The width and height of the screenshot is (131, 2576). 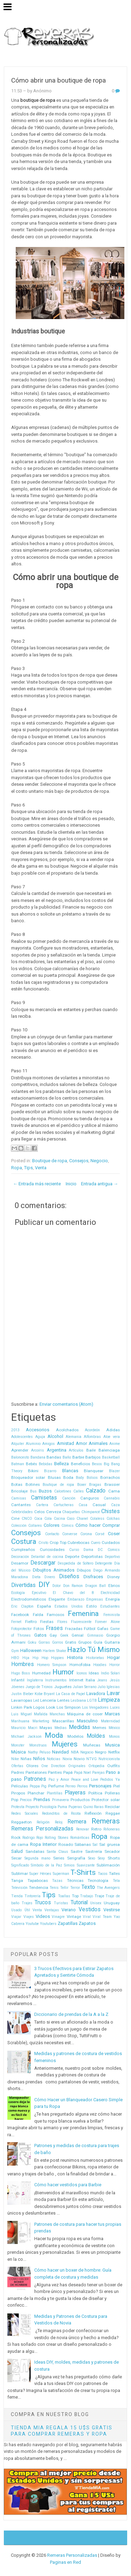 I want to click on Redonditos de Ricota, so click(x=61, y=1813).